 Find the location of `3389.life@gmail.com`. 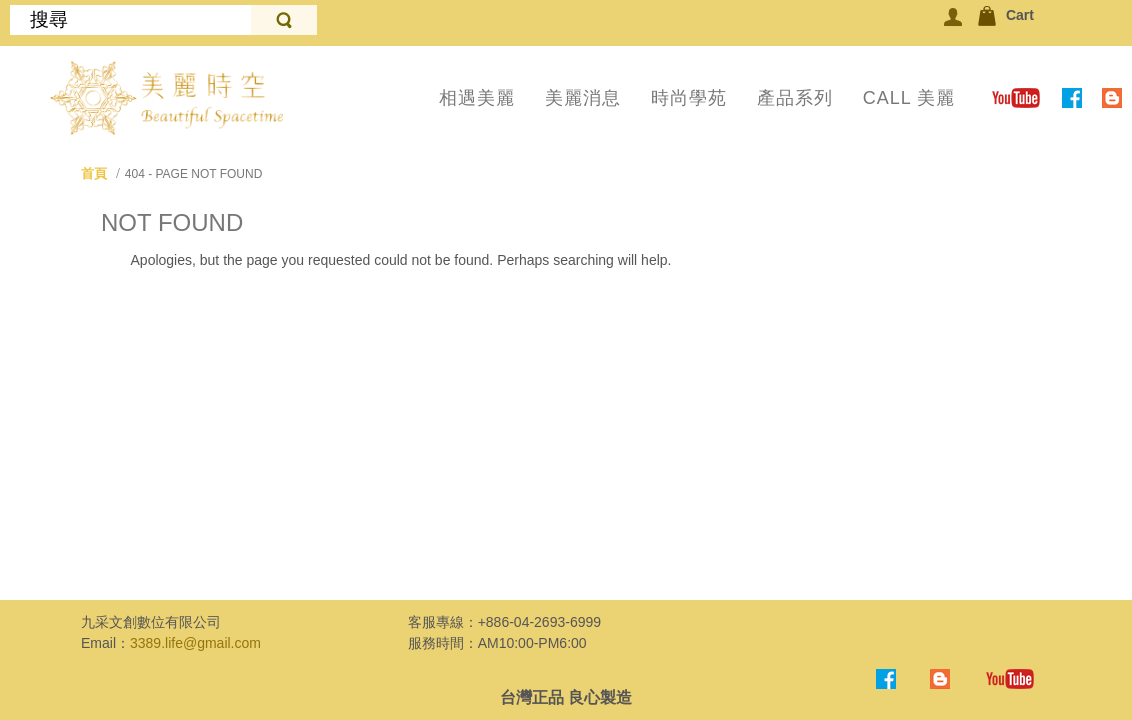

3389.life@gmail.com is located at coordinates (195, 643).